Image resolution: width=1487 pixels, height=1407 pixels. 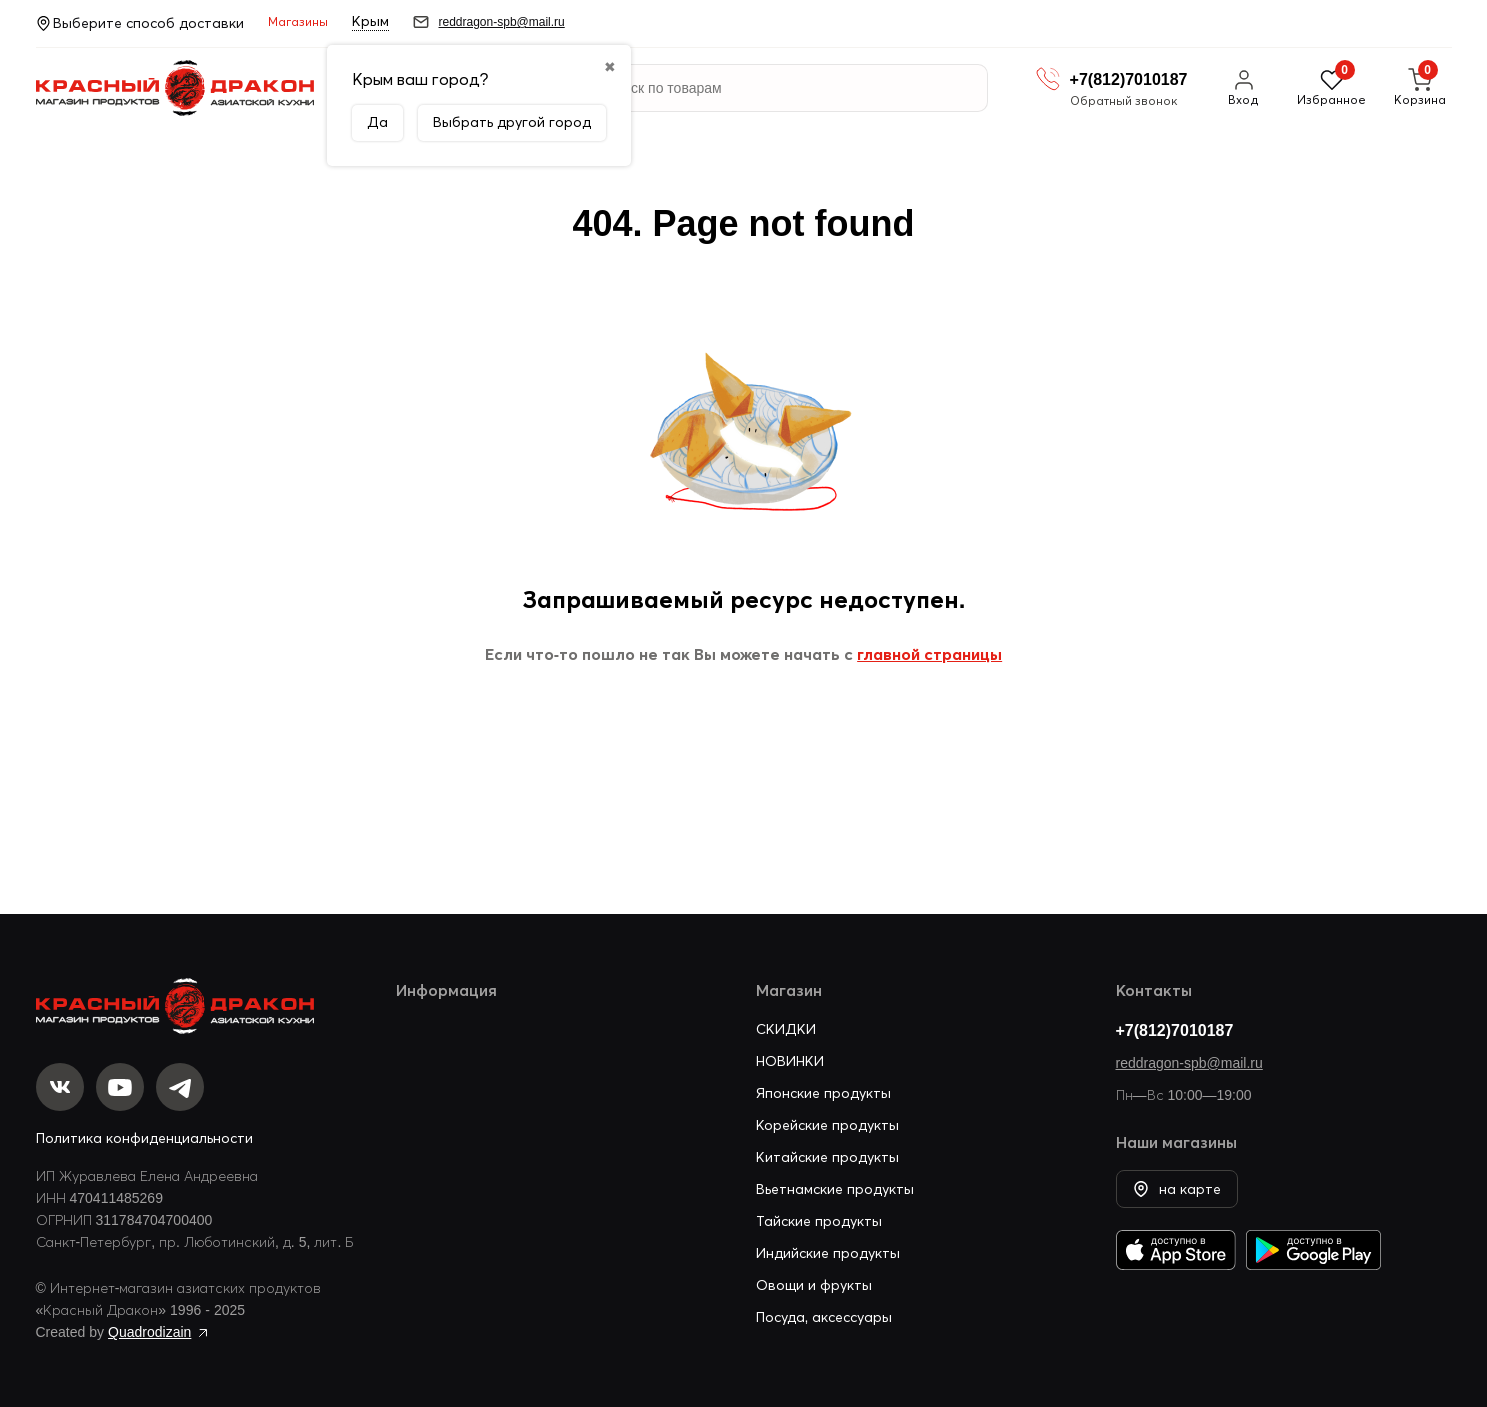 I want to click on Вьетнамские продукты, so click(x=835, y=1189).